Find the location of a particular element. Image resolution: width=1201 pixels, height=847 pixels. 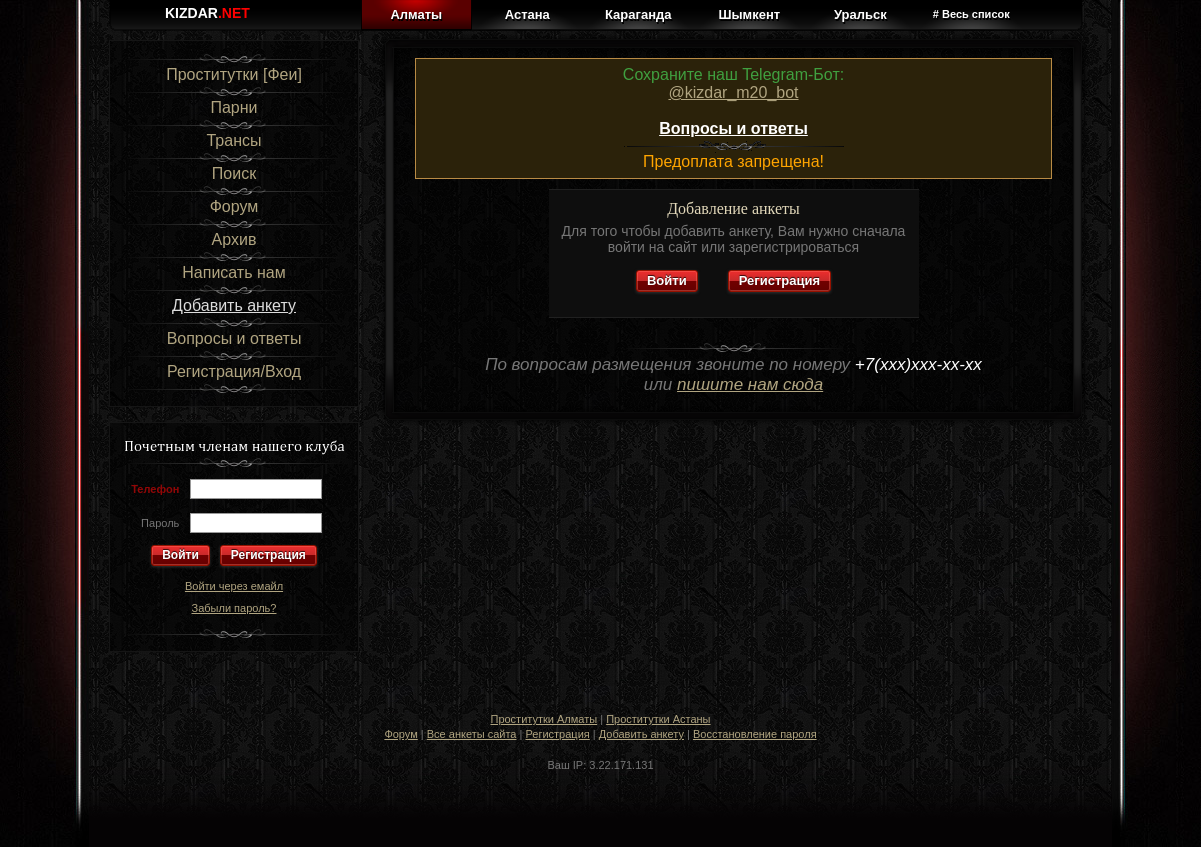

пишите нам сюда is located at coordinates (750, 384).